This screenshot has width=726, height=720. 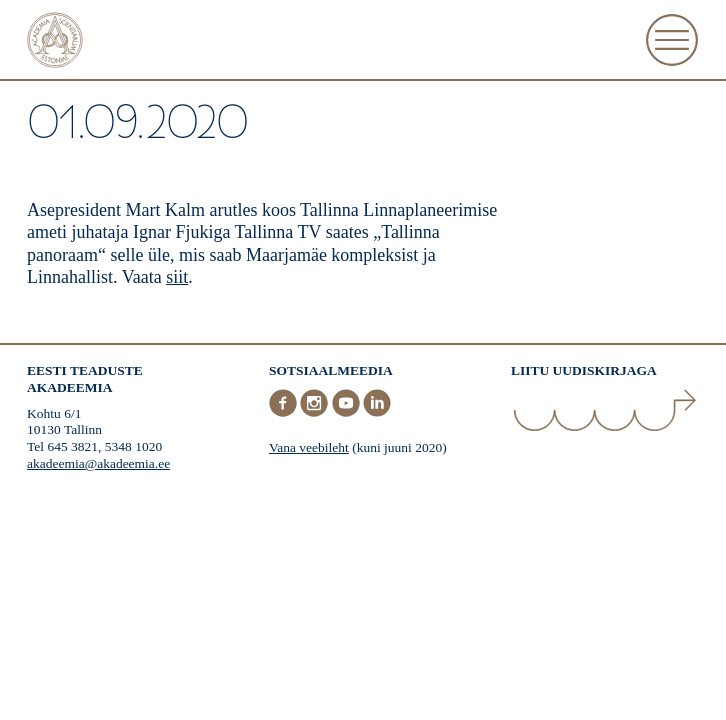 What do you see at coordinates (177, 277) in the screenshot?
I see `siit` at bounding box center [177, 277].